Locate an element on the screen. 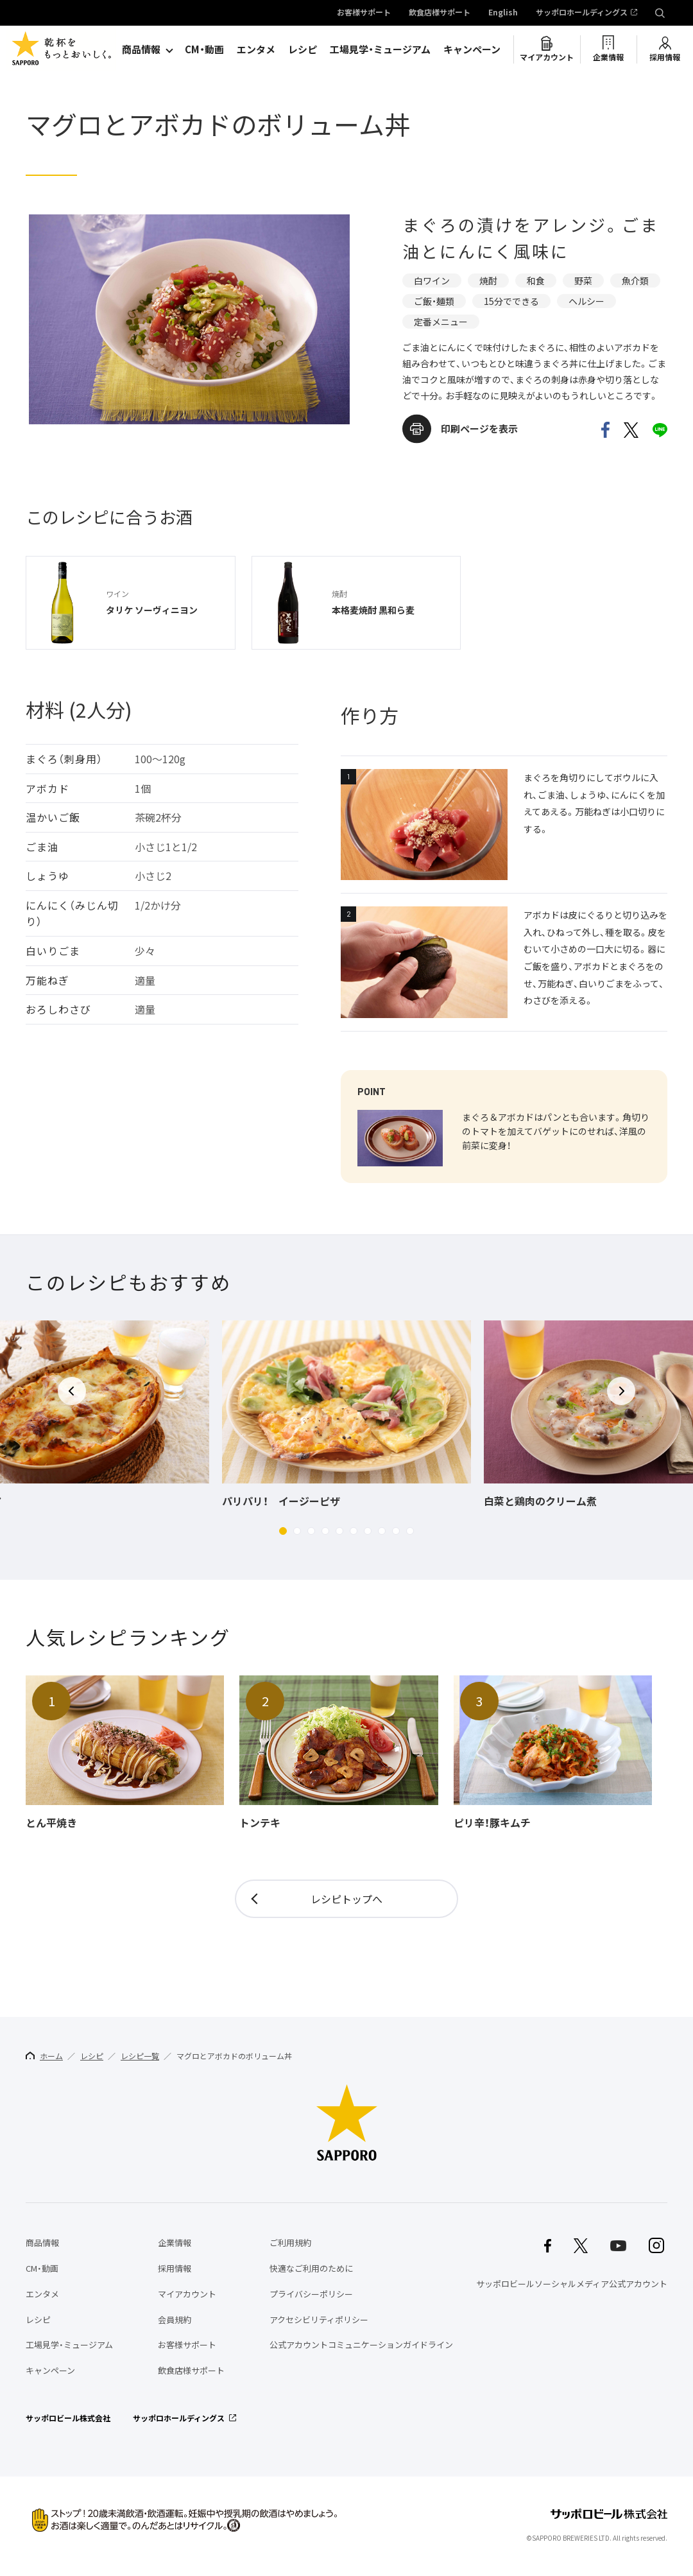 The image size is (693, 2576). アクセシビリティポリシー is located at coordinates (319, 2319).